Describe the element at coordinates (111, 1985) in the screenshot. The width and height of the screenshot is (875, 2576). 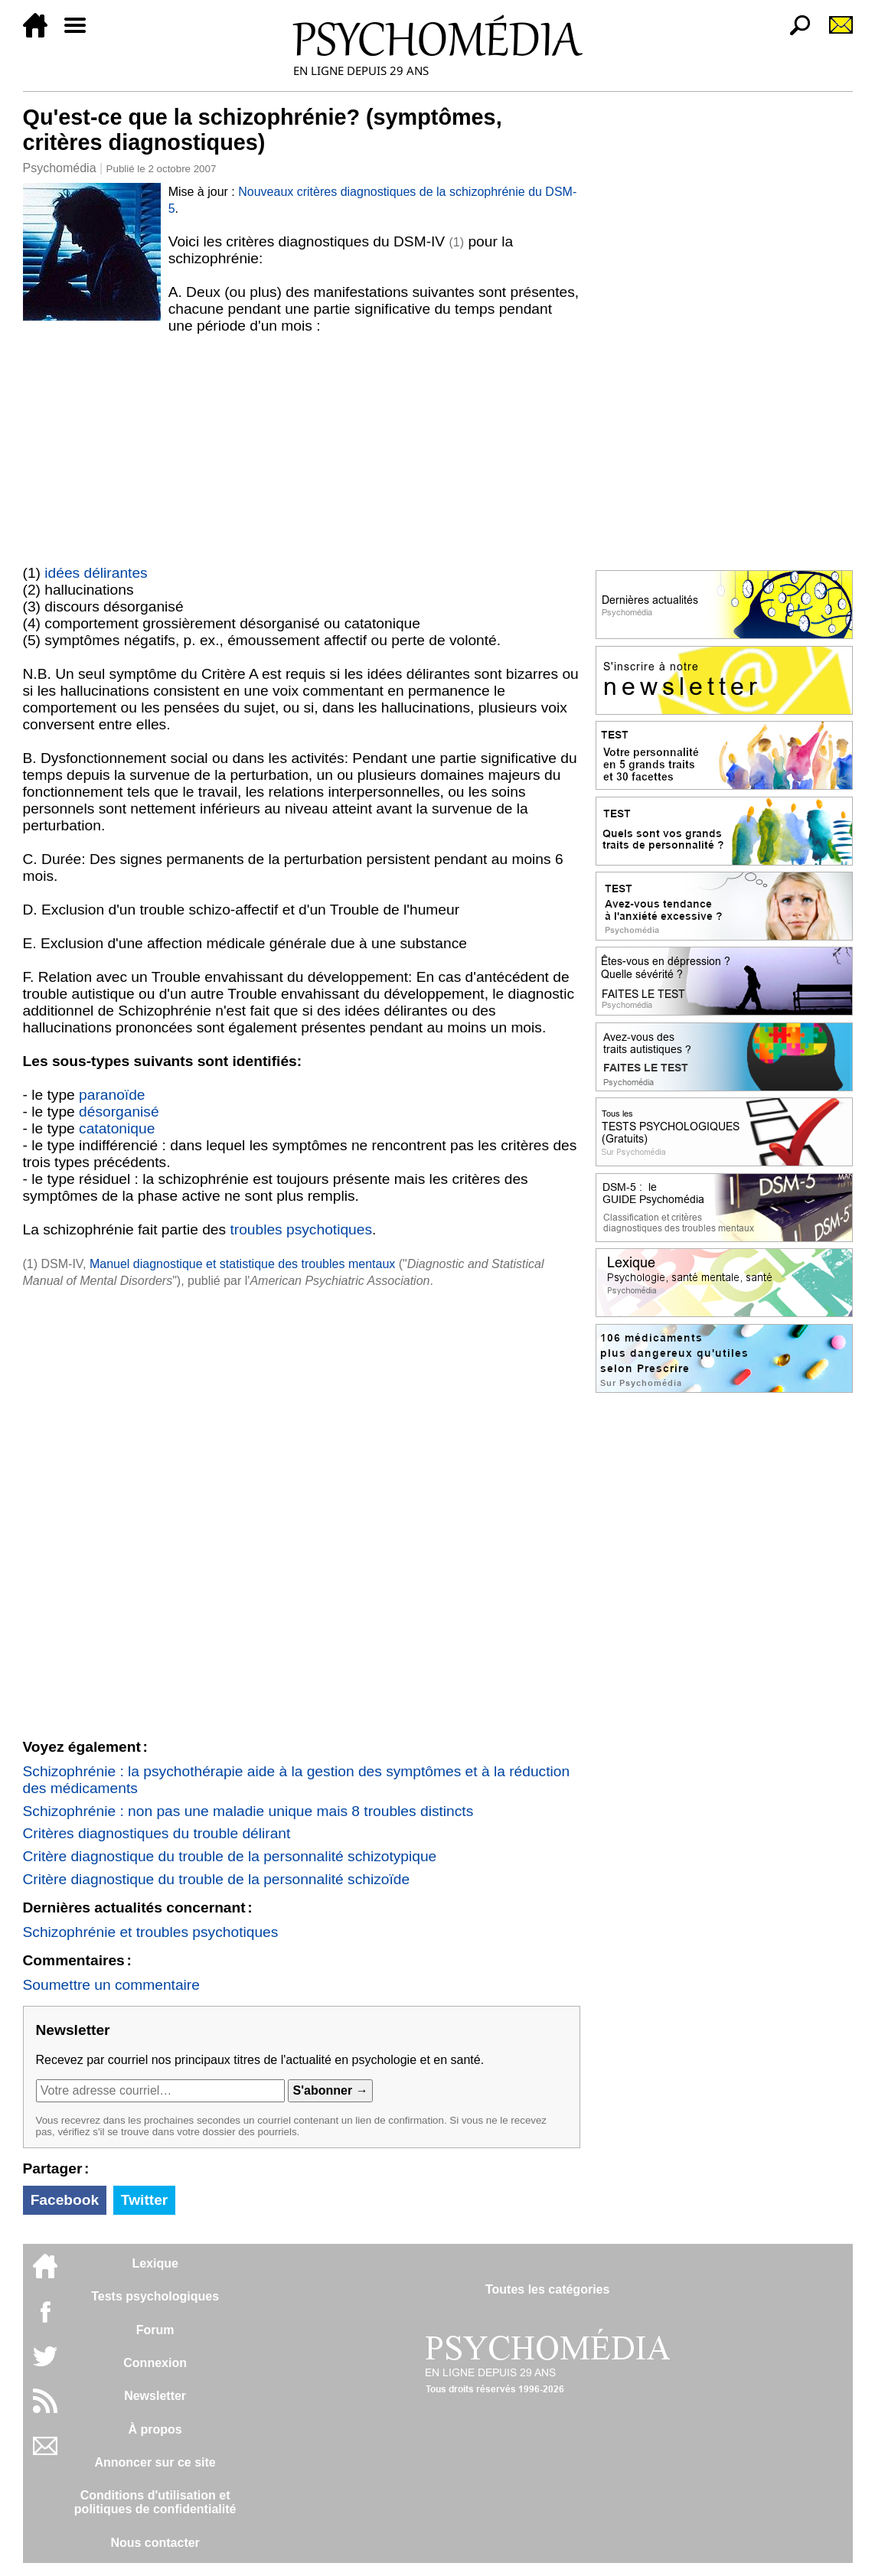
I see `Soumettre un commentaire` at that location.